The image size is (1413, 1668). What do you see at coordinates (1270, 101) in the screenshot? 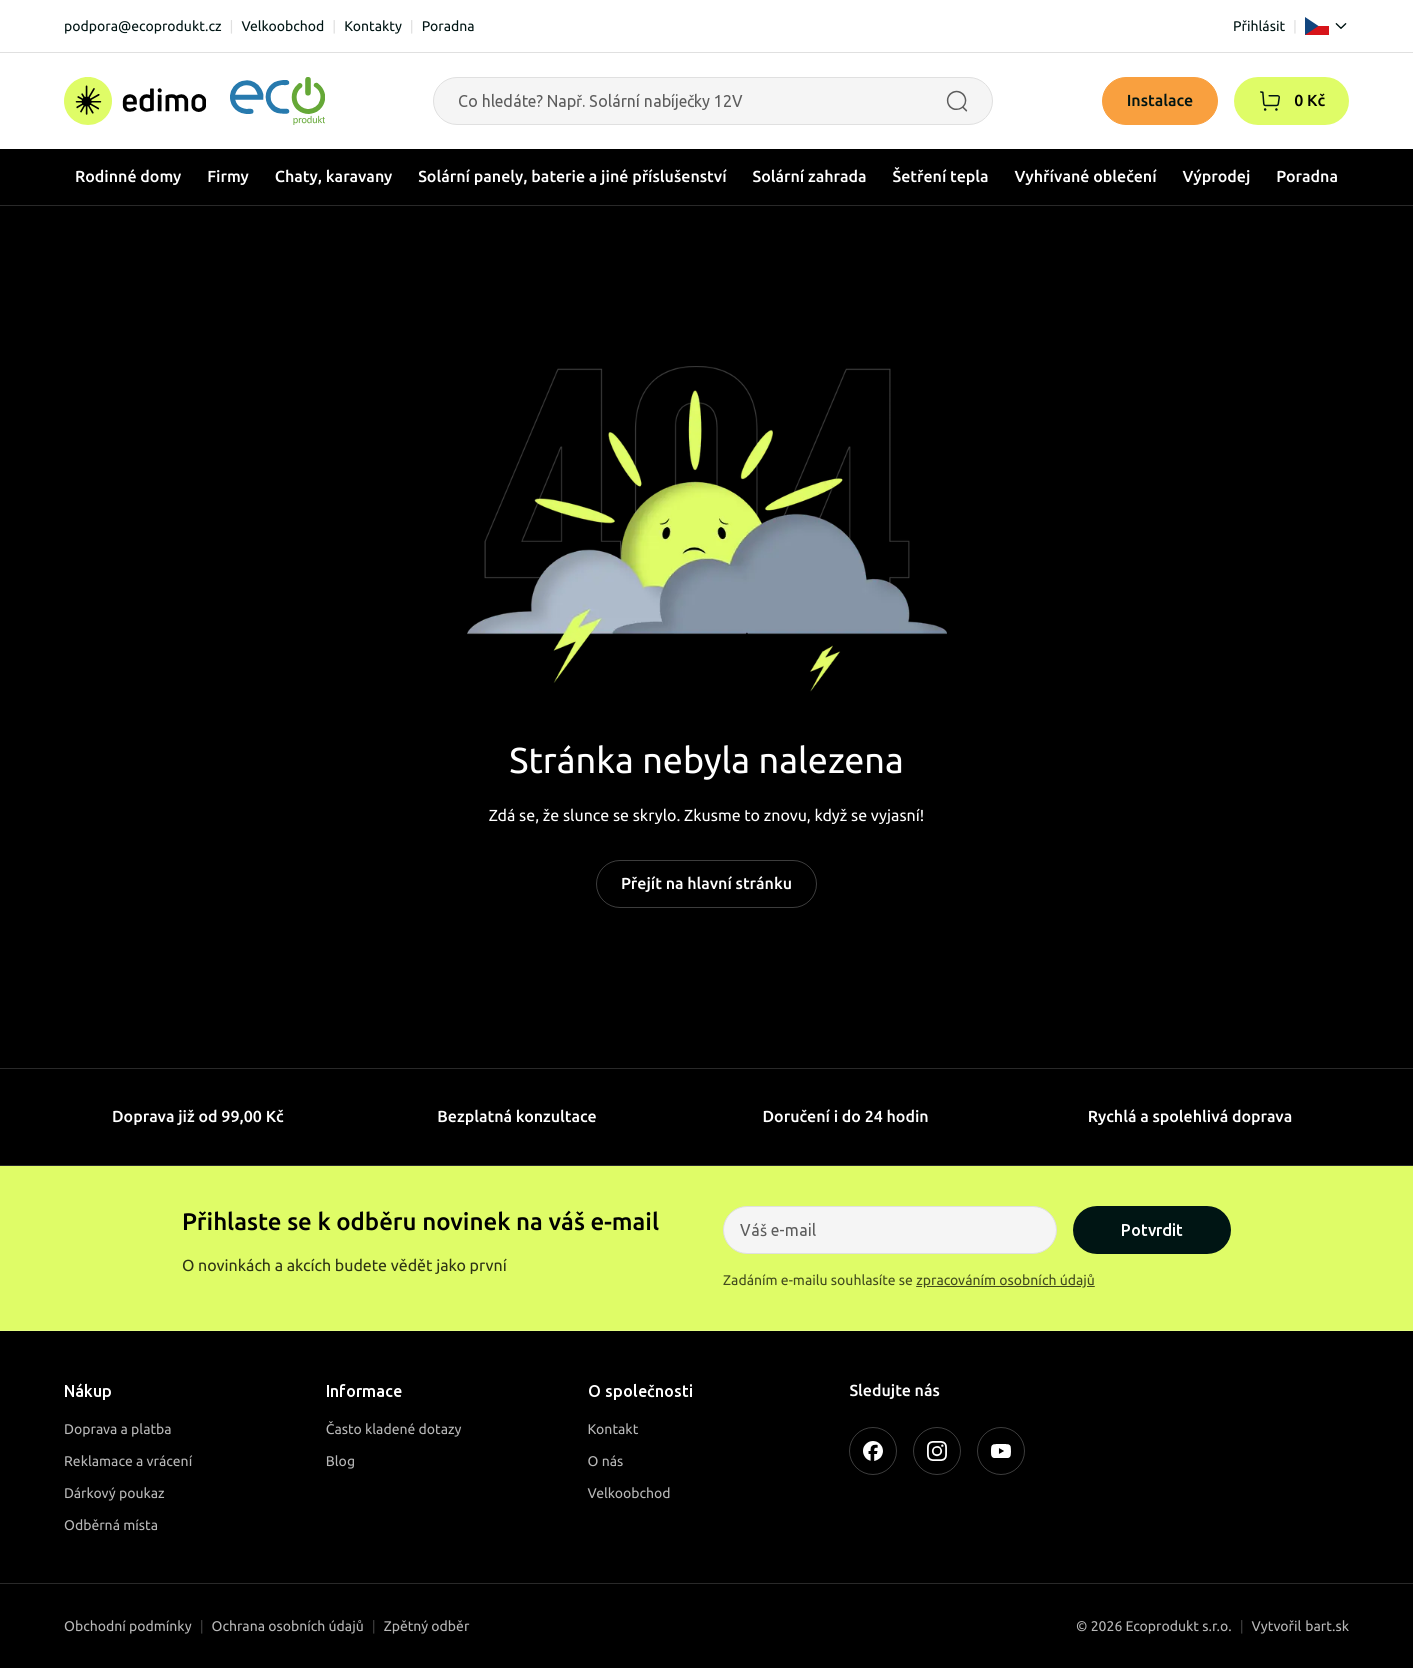
I see `[button]` at bounding box center [1270, 101].